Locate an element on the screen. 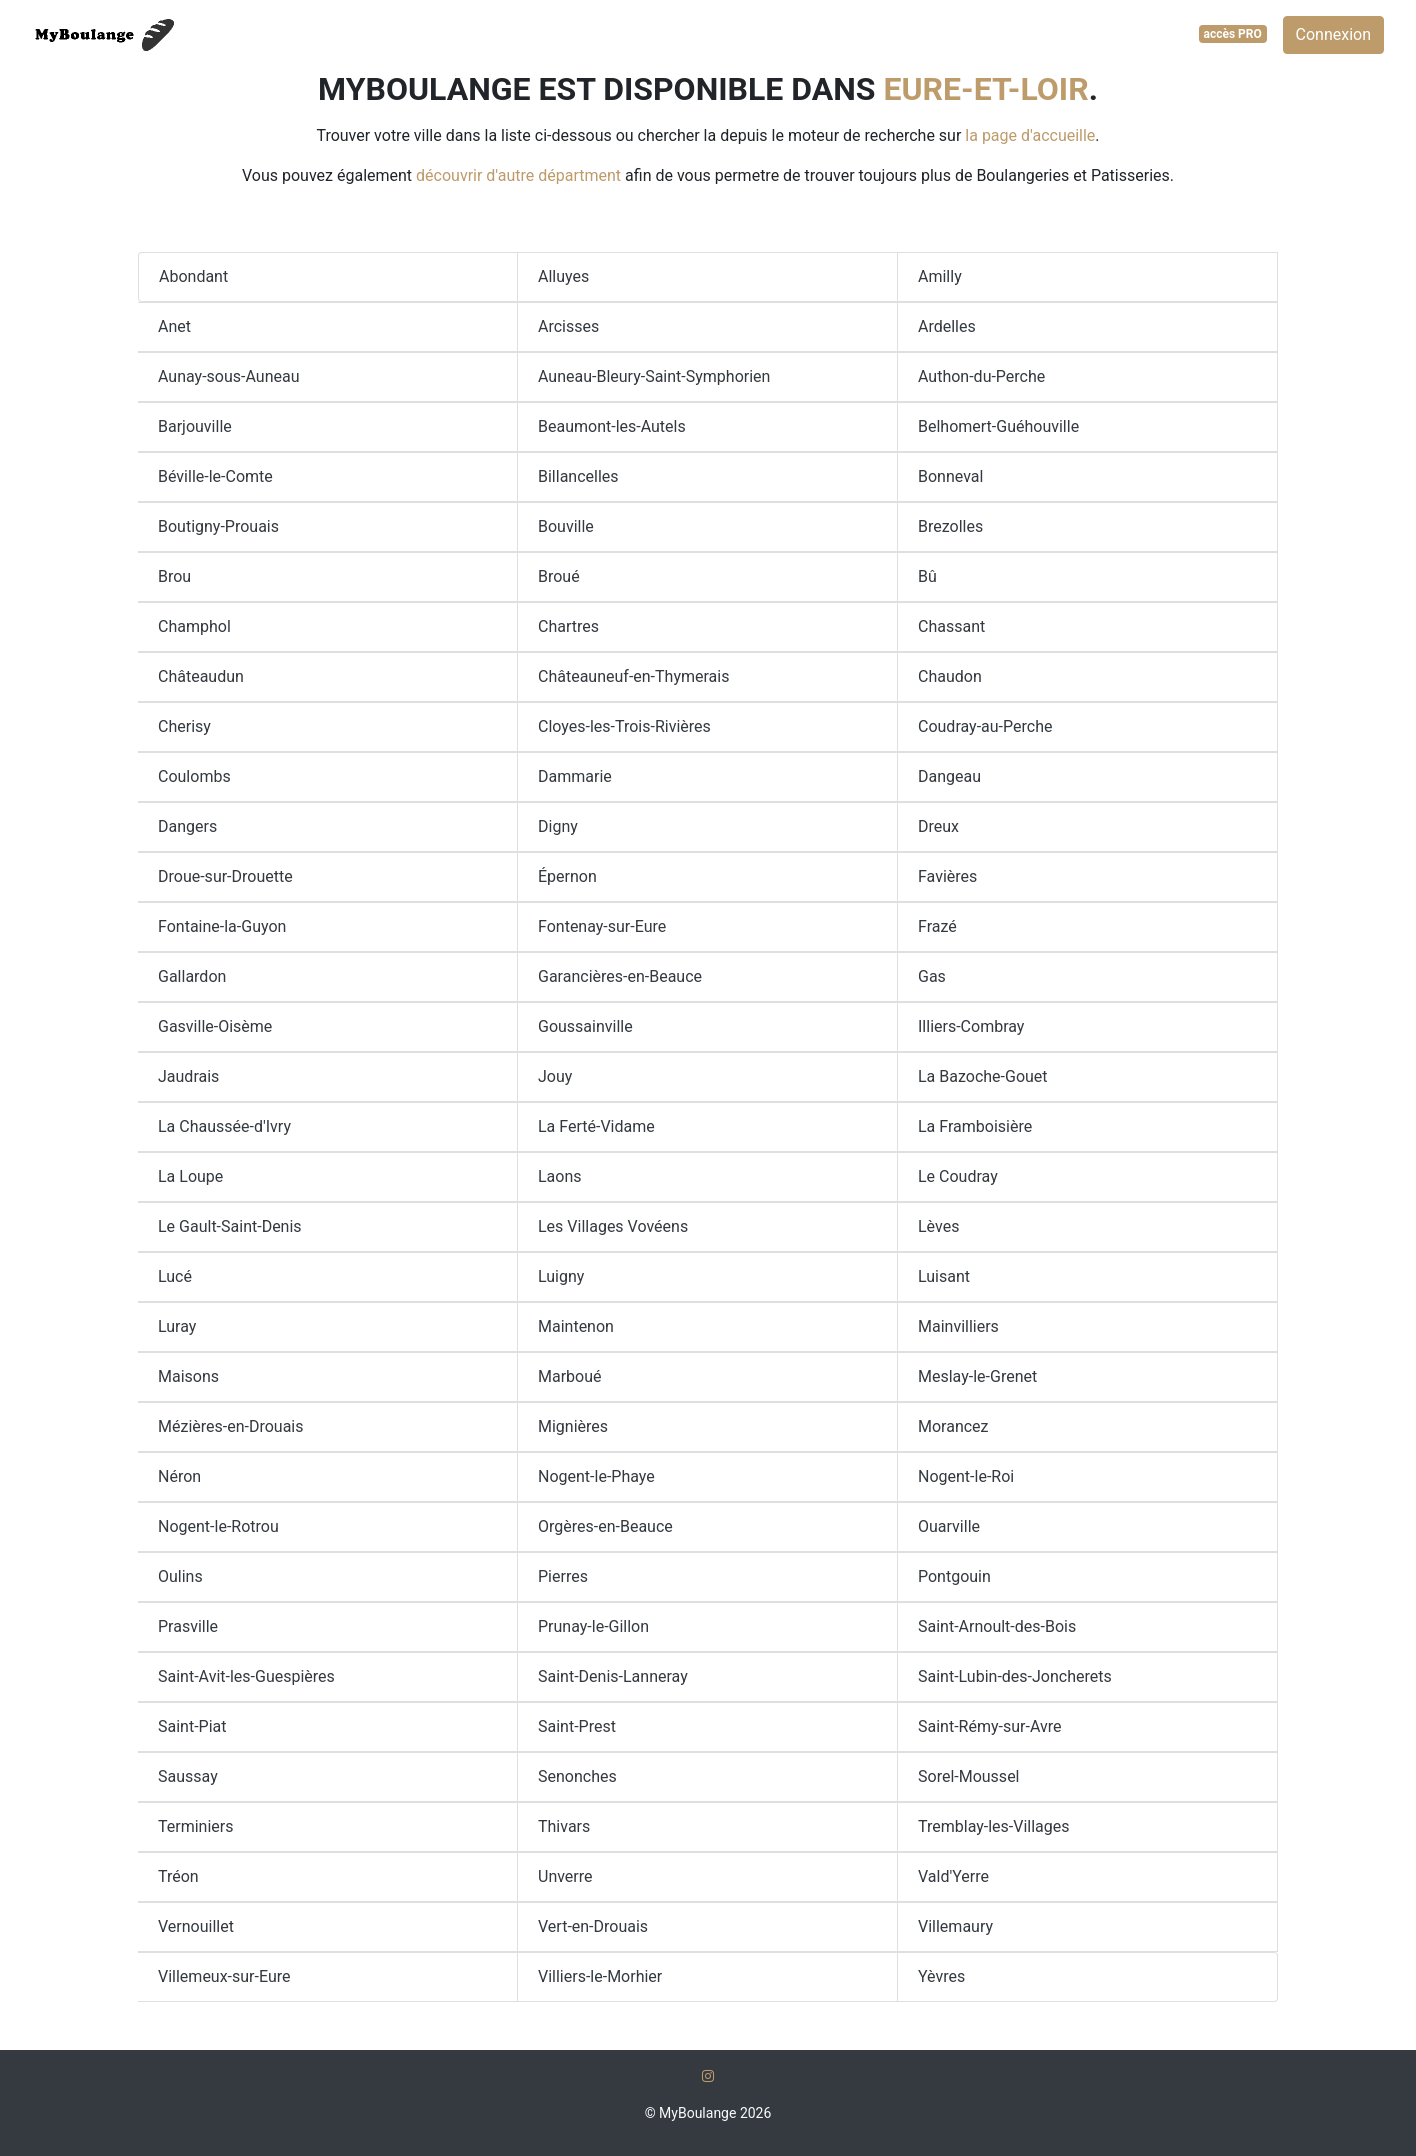  Anet is located at coordinates (174, 326).